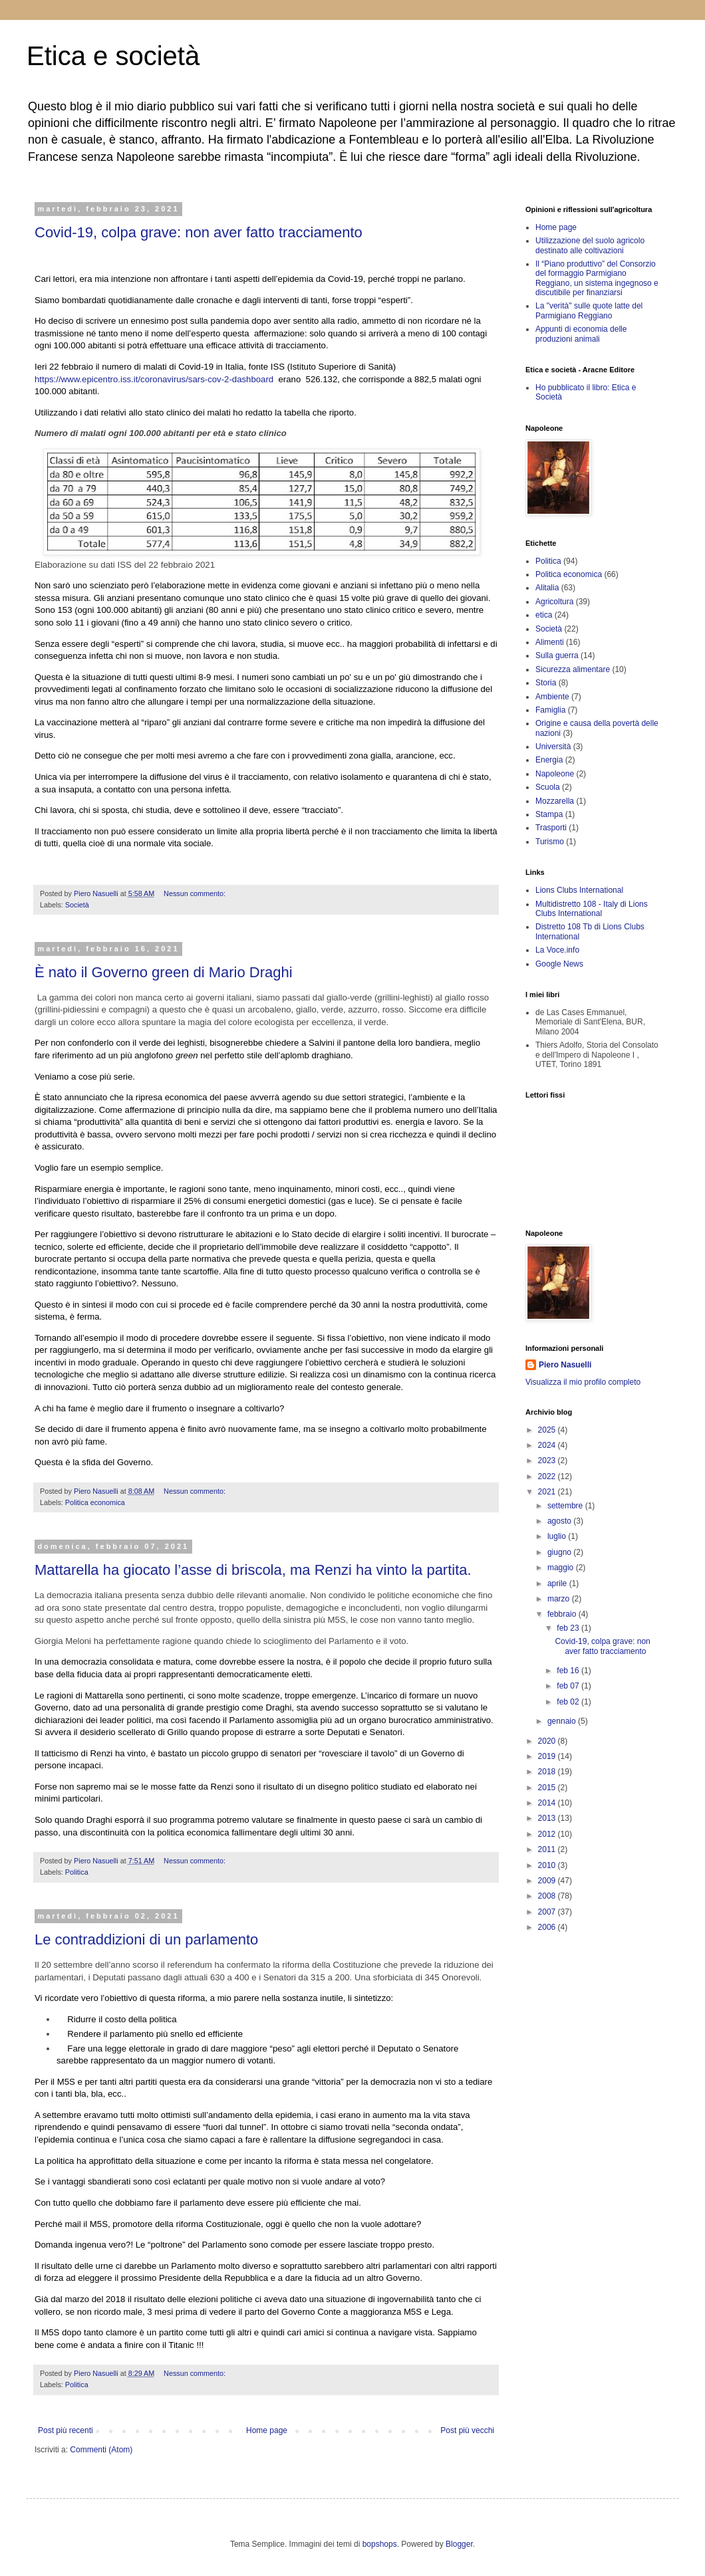  Describe the element at coordinates (549, 759) in the screenshot. I see `Energia` at that location.